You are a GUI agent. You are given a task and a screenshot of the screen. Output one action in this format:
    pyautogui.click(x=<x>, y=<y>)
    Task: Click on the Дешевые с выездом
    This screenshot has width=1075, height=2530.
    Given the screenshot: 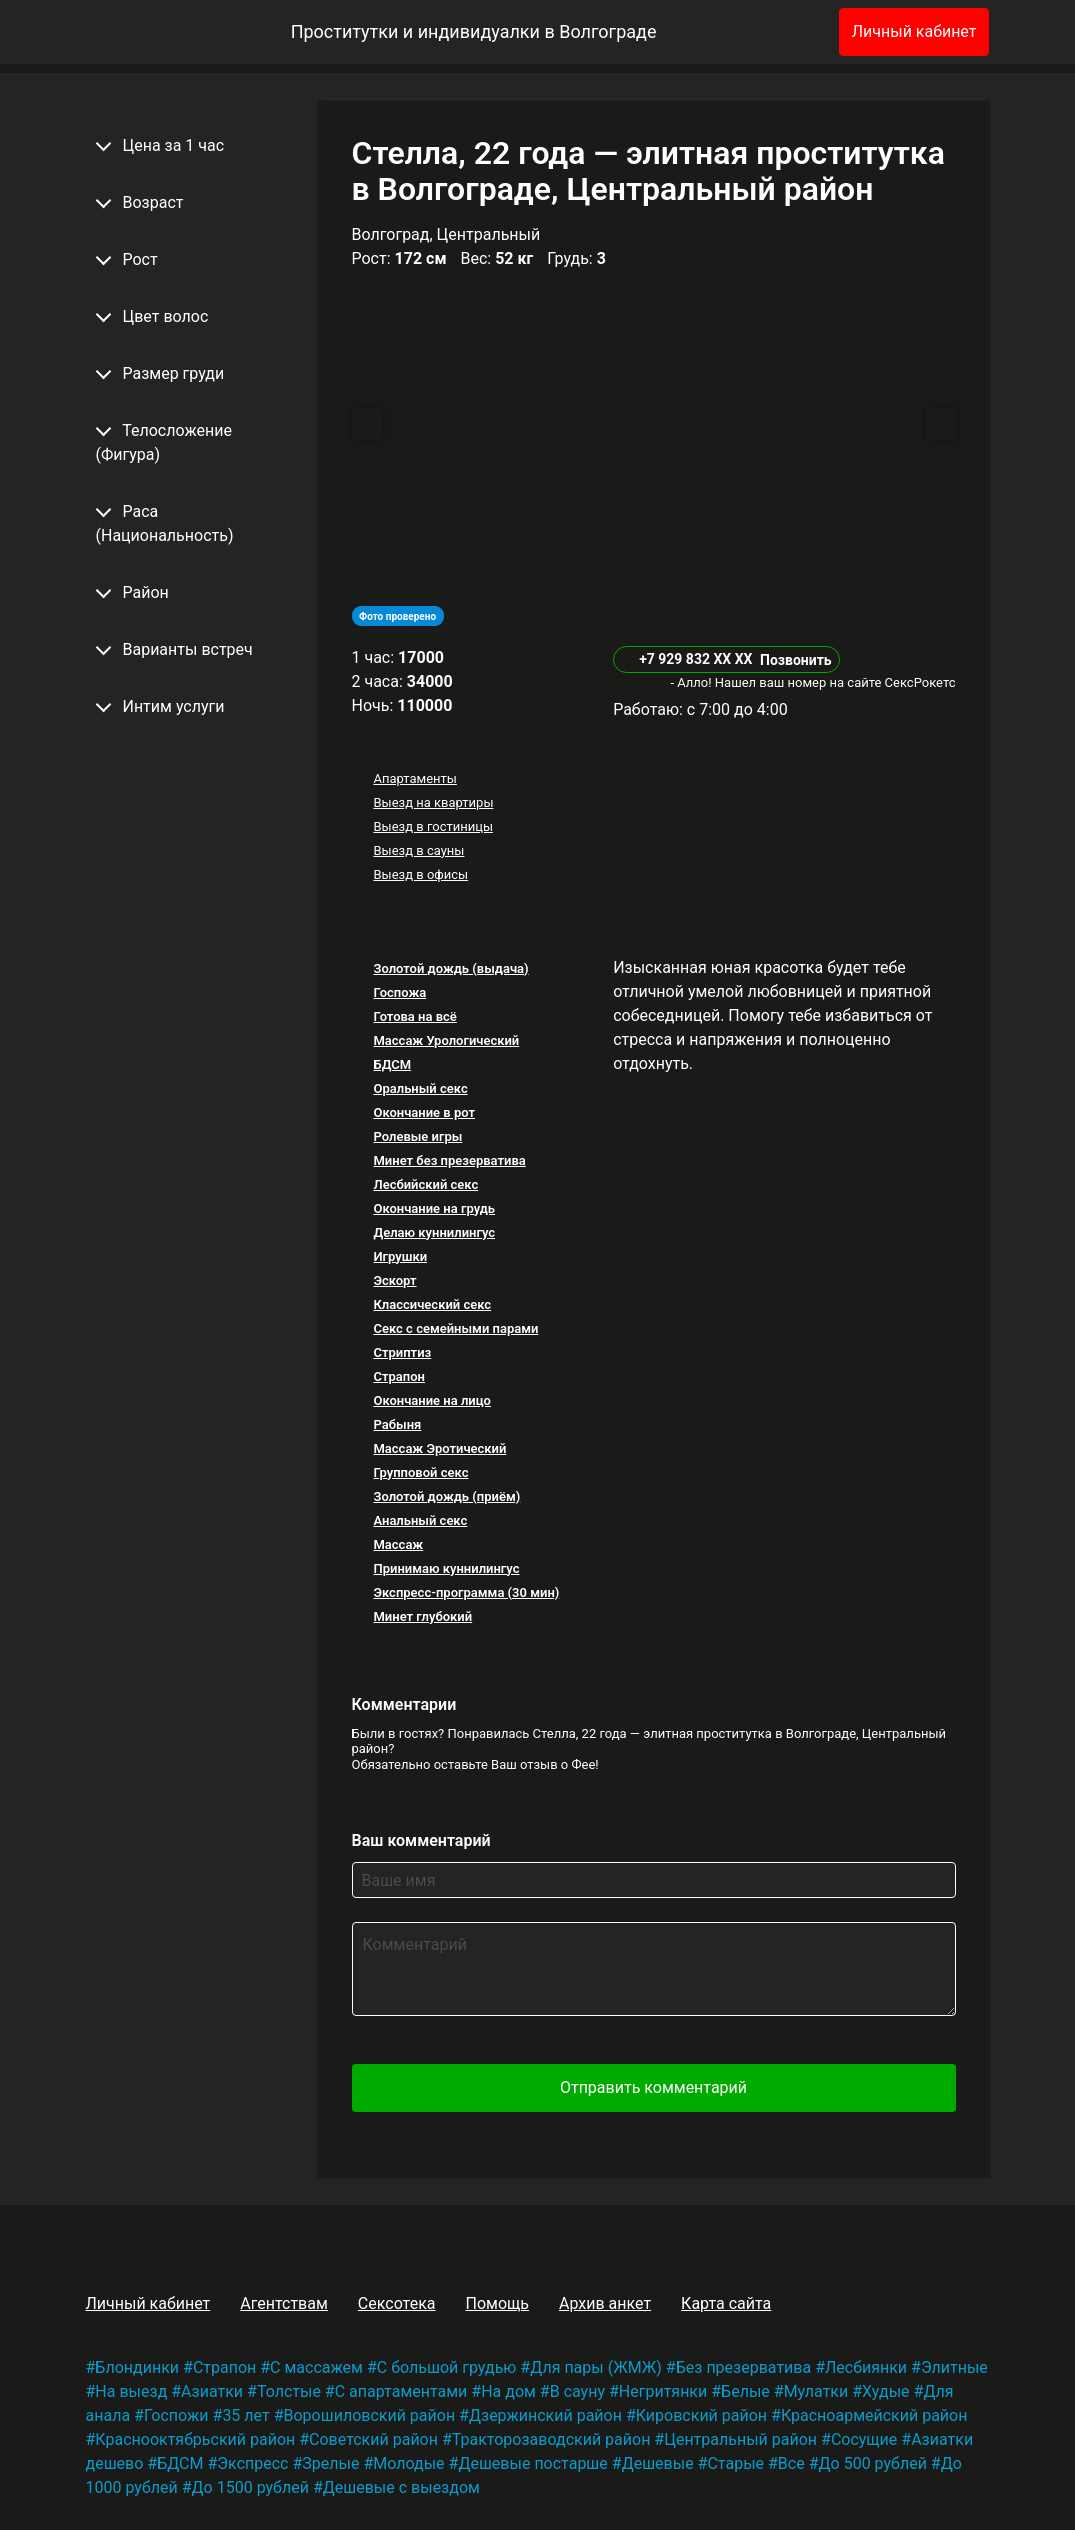 What is the action you would take?
    pyautogui.click(x=401, y=2487)
    